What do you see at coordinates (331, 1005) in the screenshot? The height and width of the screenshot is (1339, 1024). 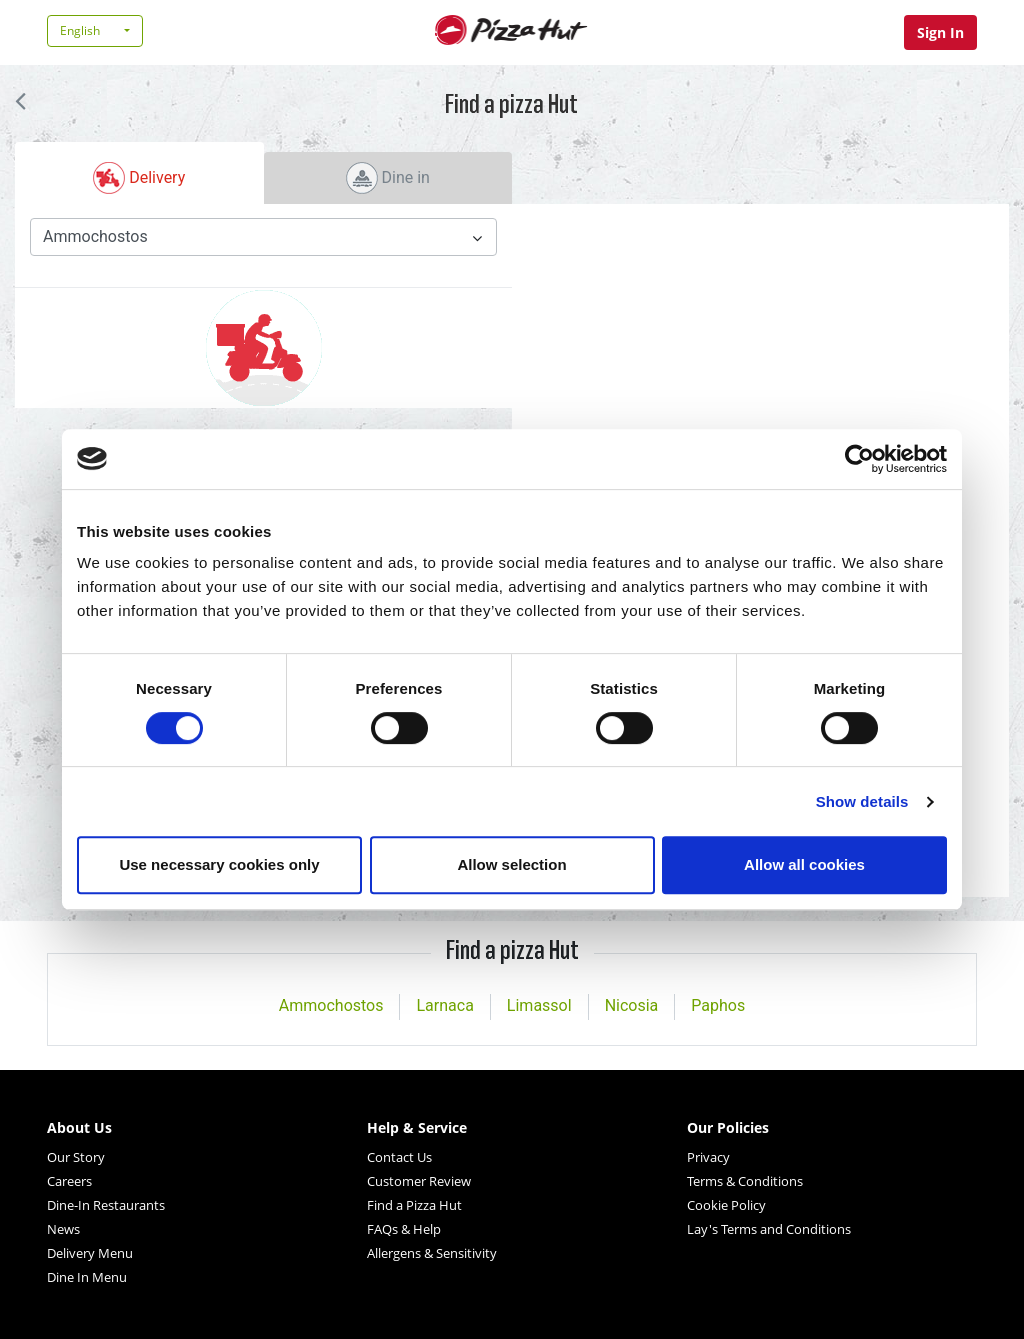 I see `Ammochostos` at bounding box center [331, 1005].